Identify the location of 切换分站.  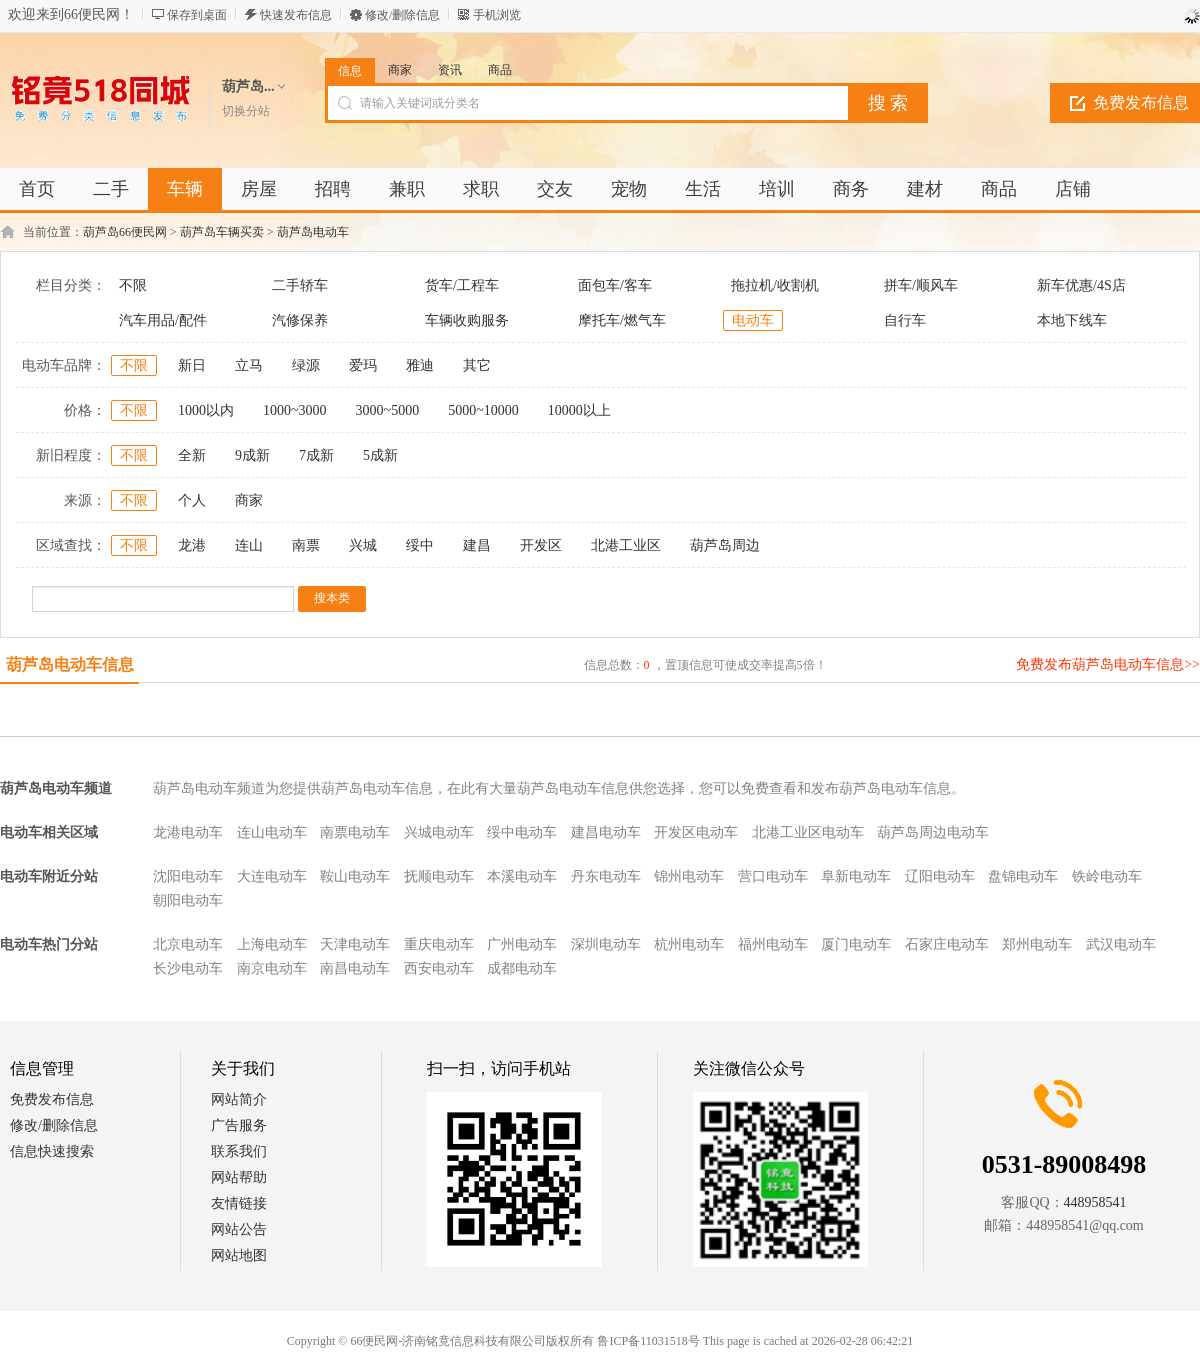
(246, 111).